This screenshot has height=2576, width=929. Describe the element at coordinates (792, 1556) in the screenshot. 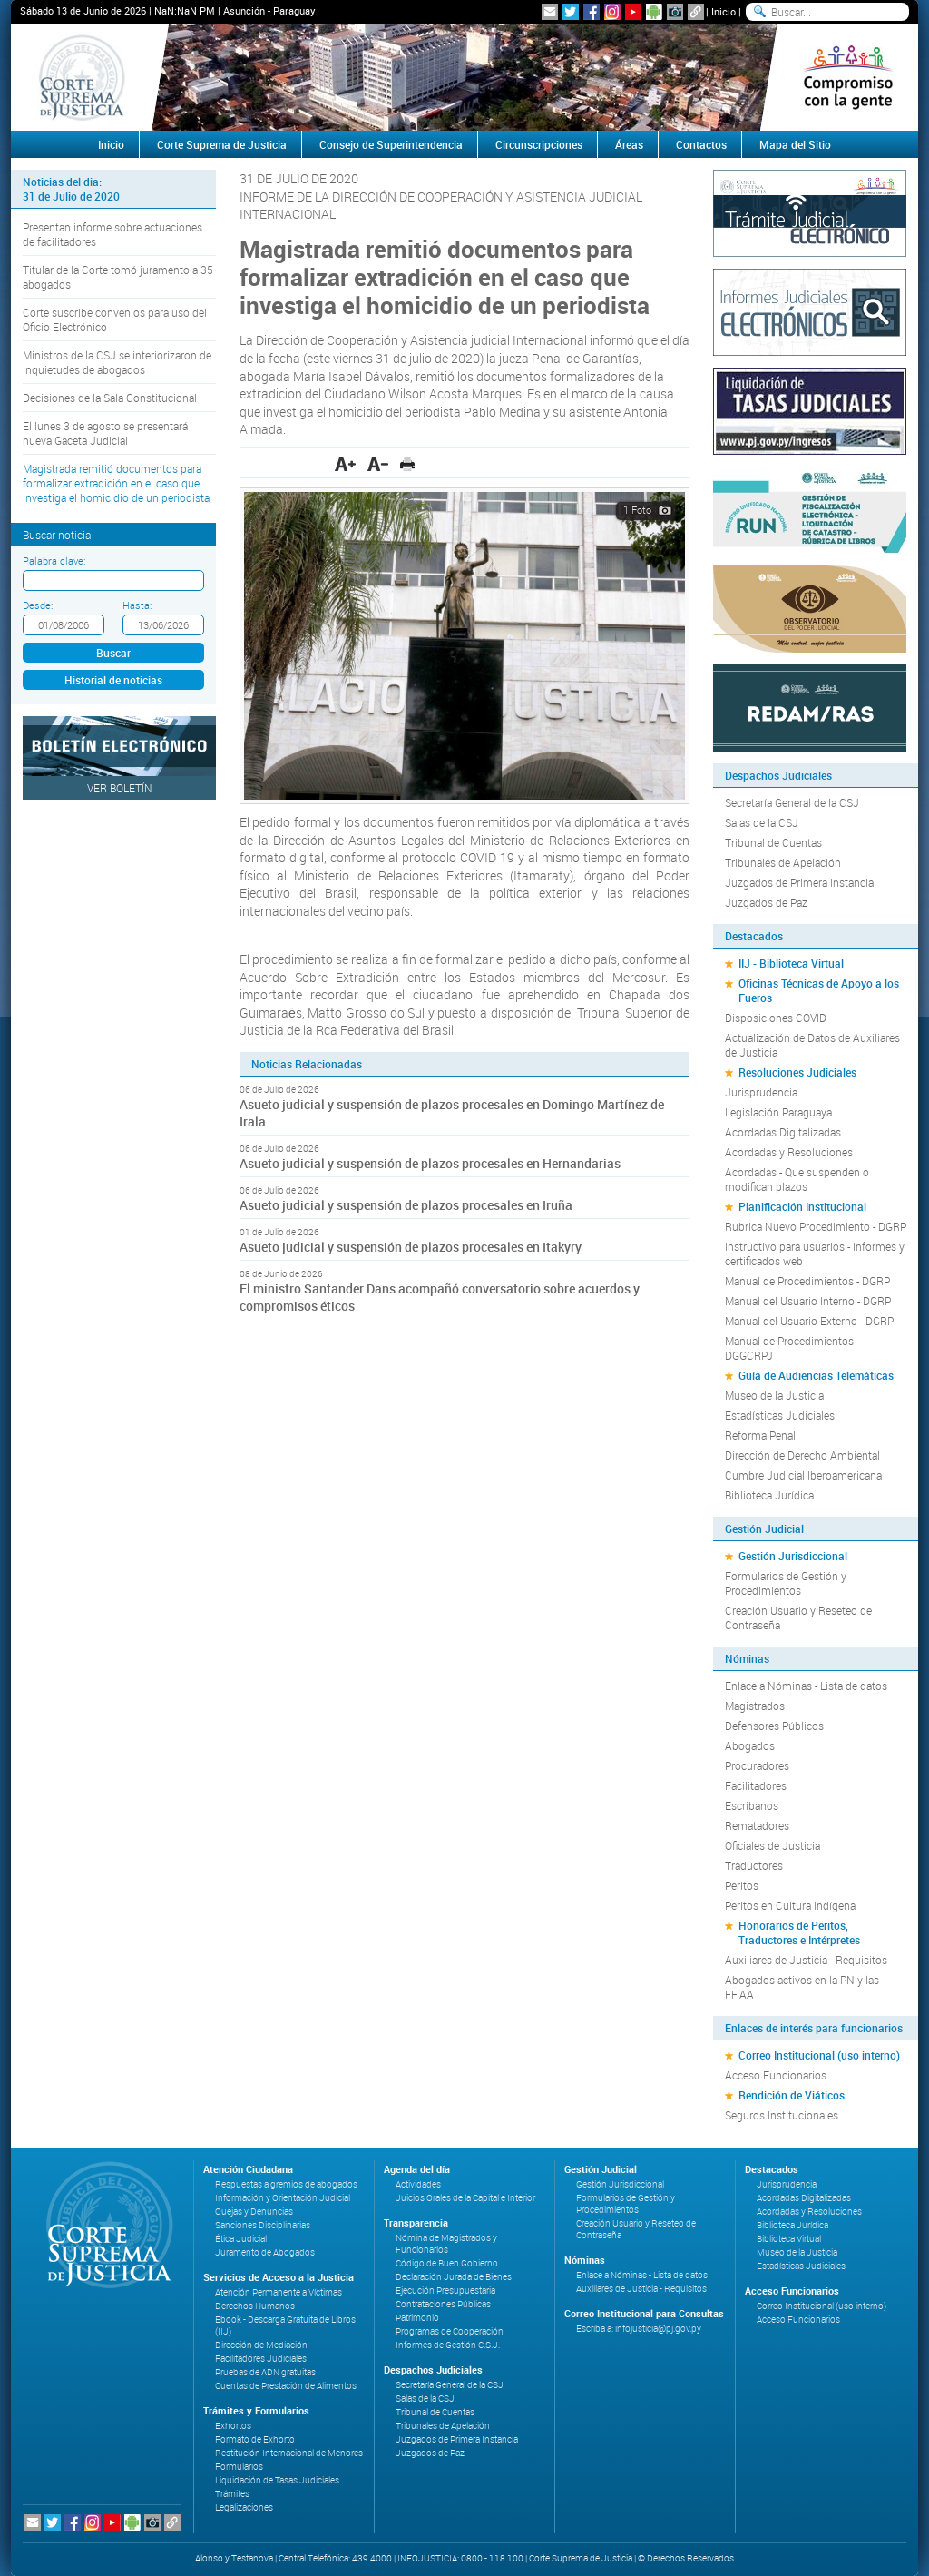

I see `Gestión Jurisdiccional` at that location.